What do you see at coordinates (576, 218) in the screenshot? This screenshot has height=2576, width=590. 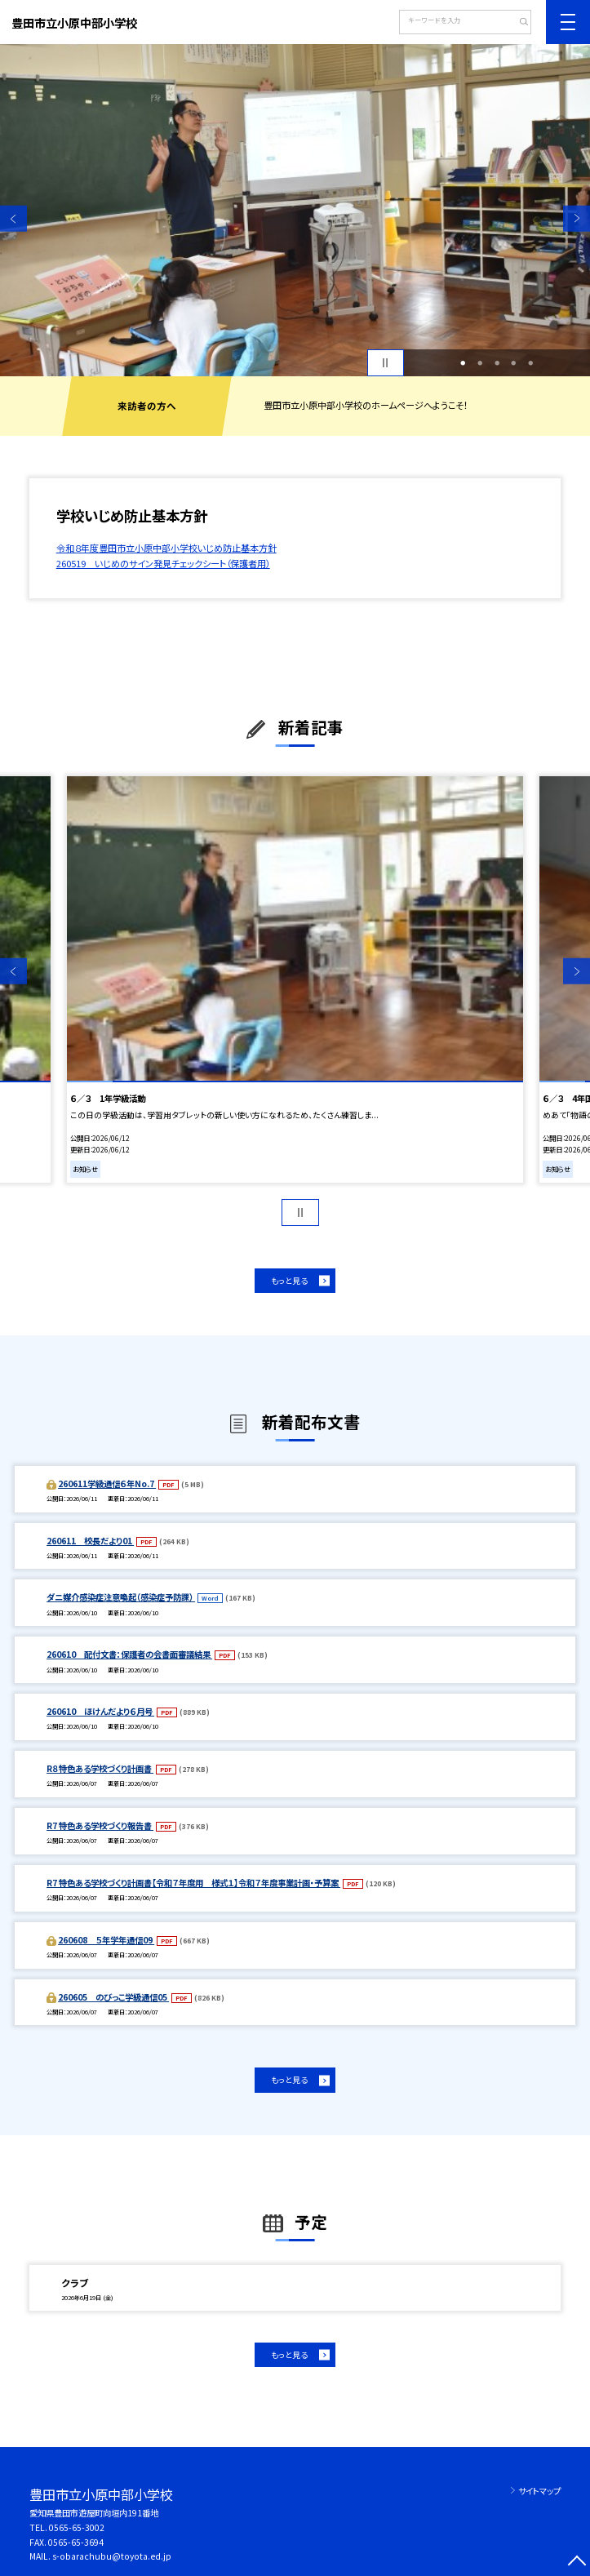 I see `Next [button]` at bounding box center [576, 218].